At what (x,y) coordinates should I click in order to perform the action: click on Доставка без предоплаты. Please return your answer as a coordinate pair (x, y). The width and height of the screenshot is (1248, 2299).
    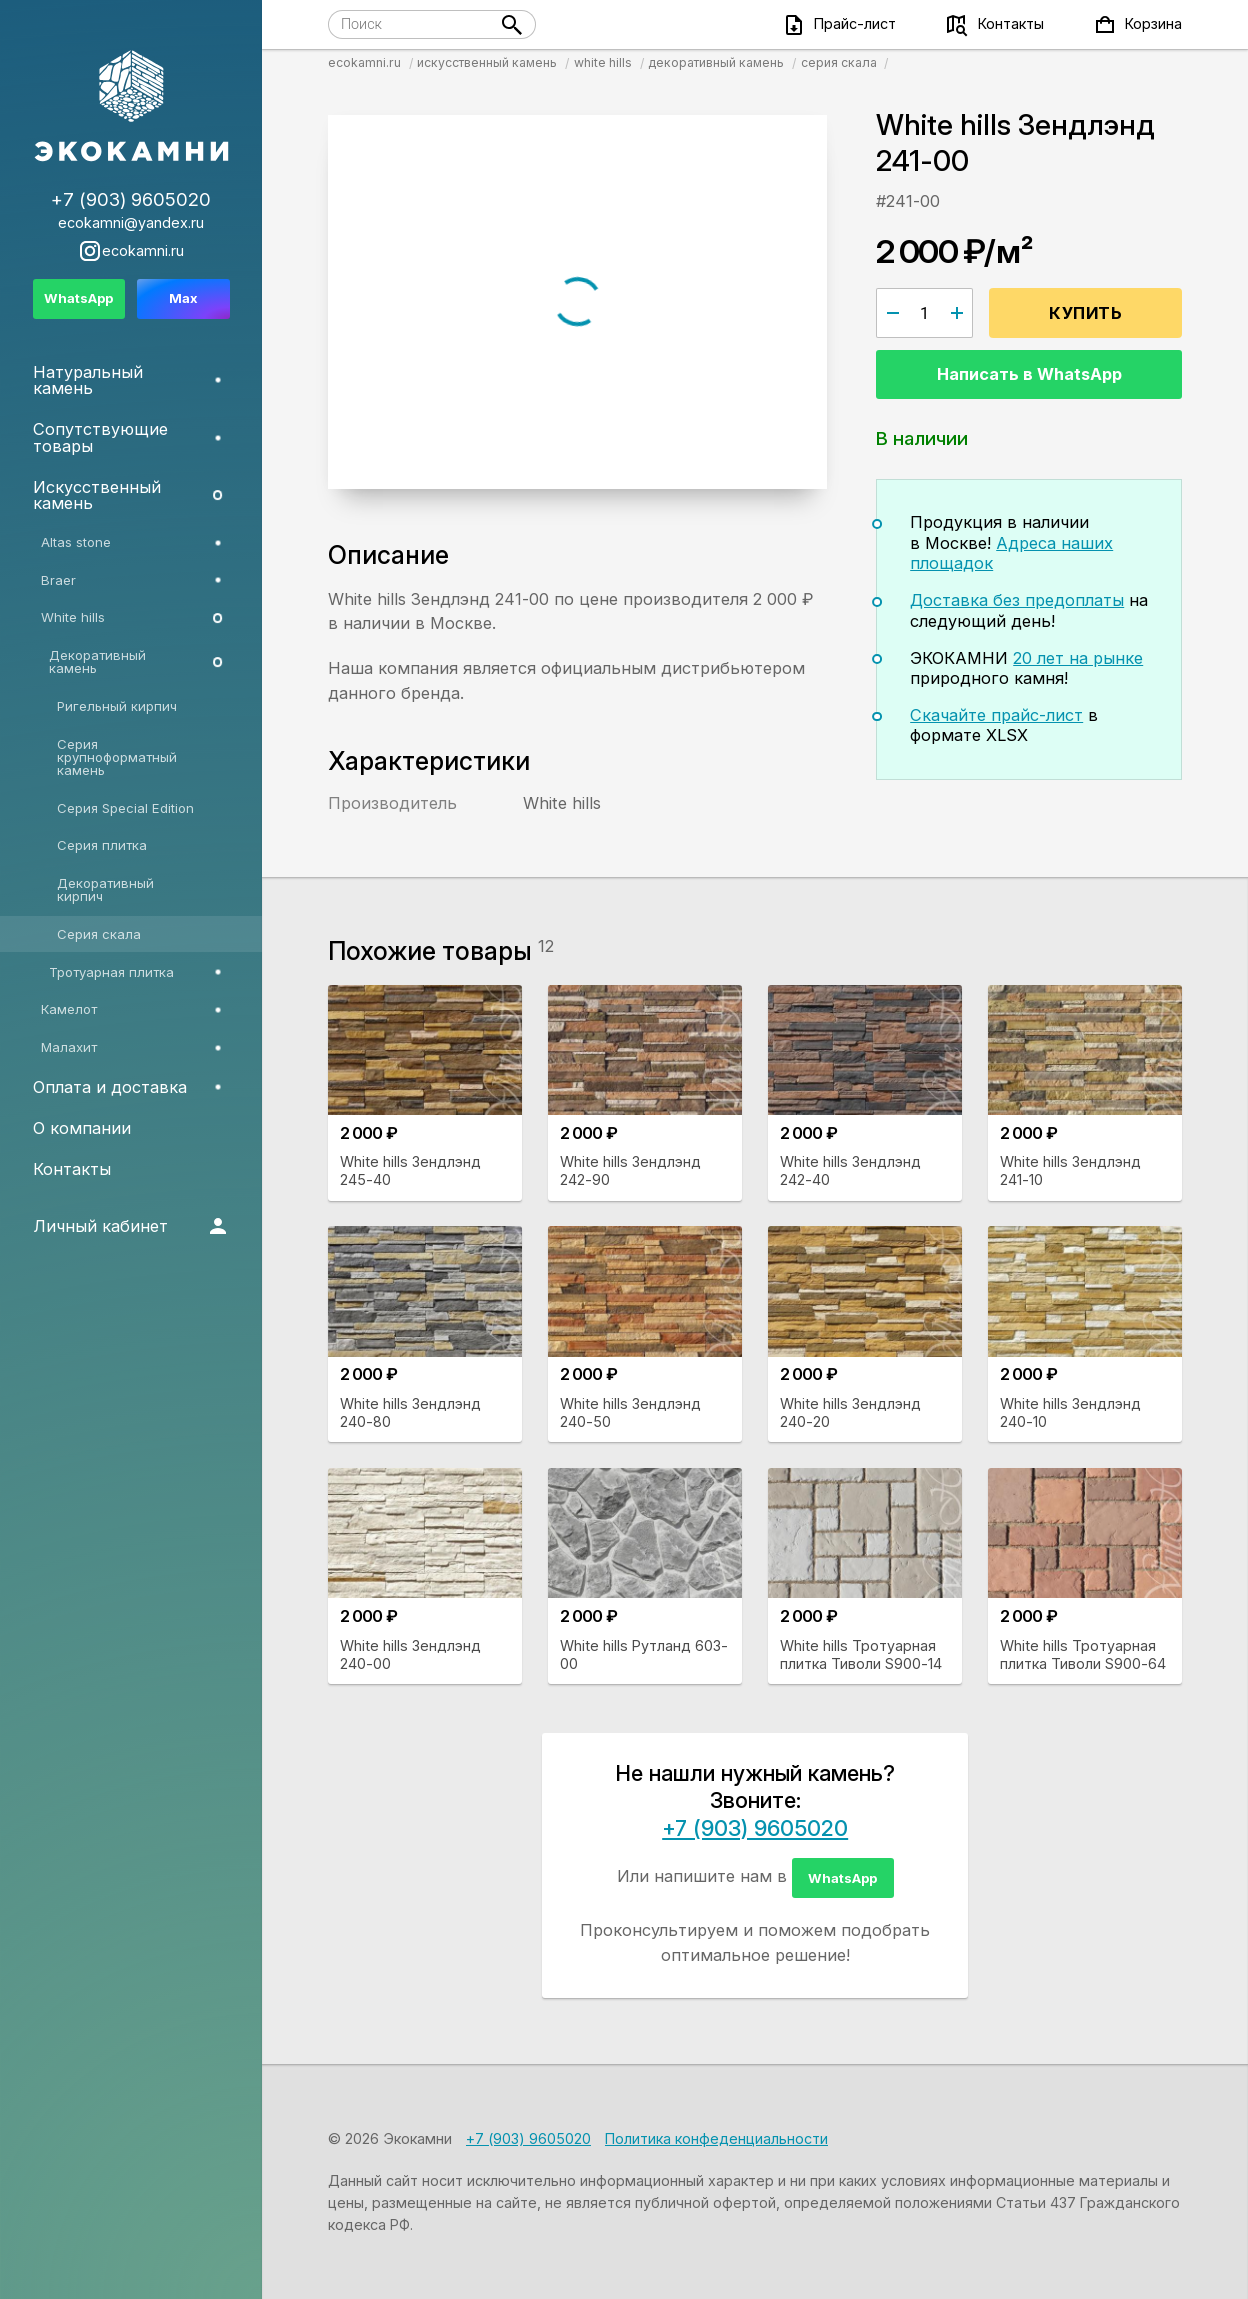
    Looking at the image, I should click on (1017, 600).